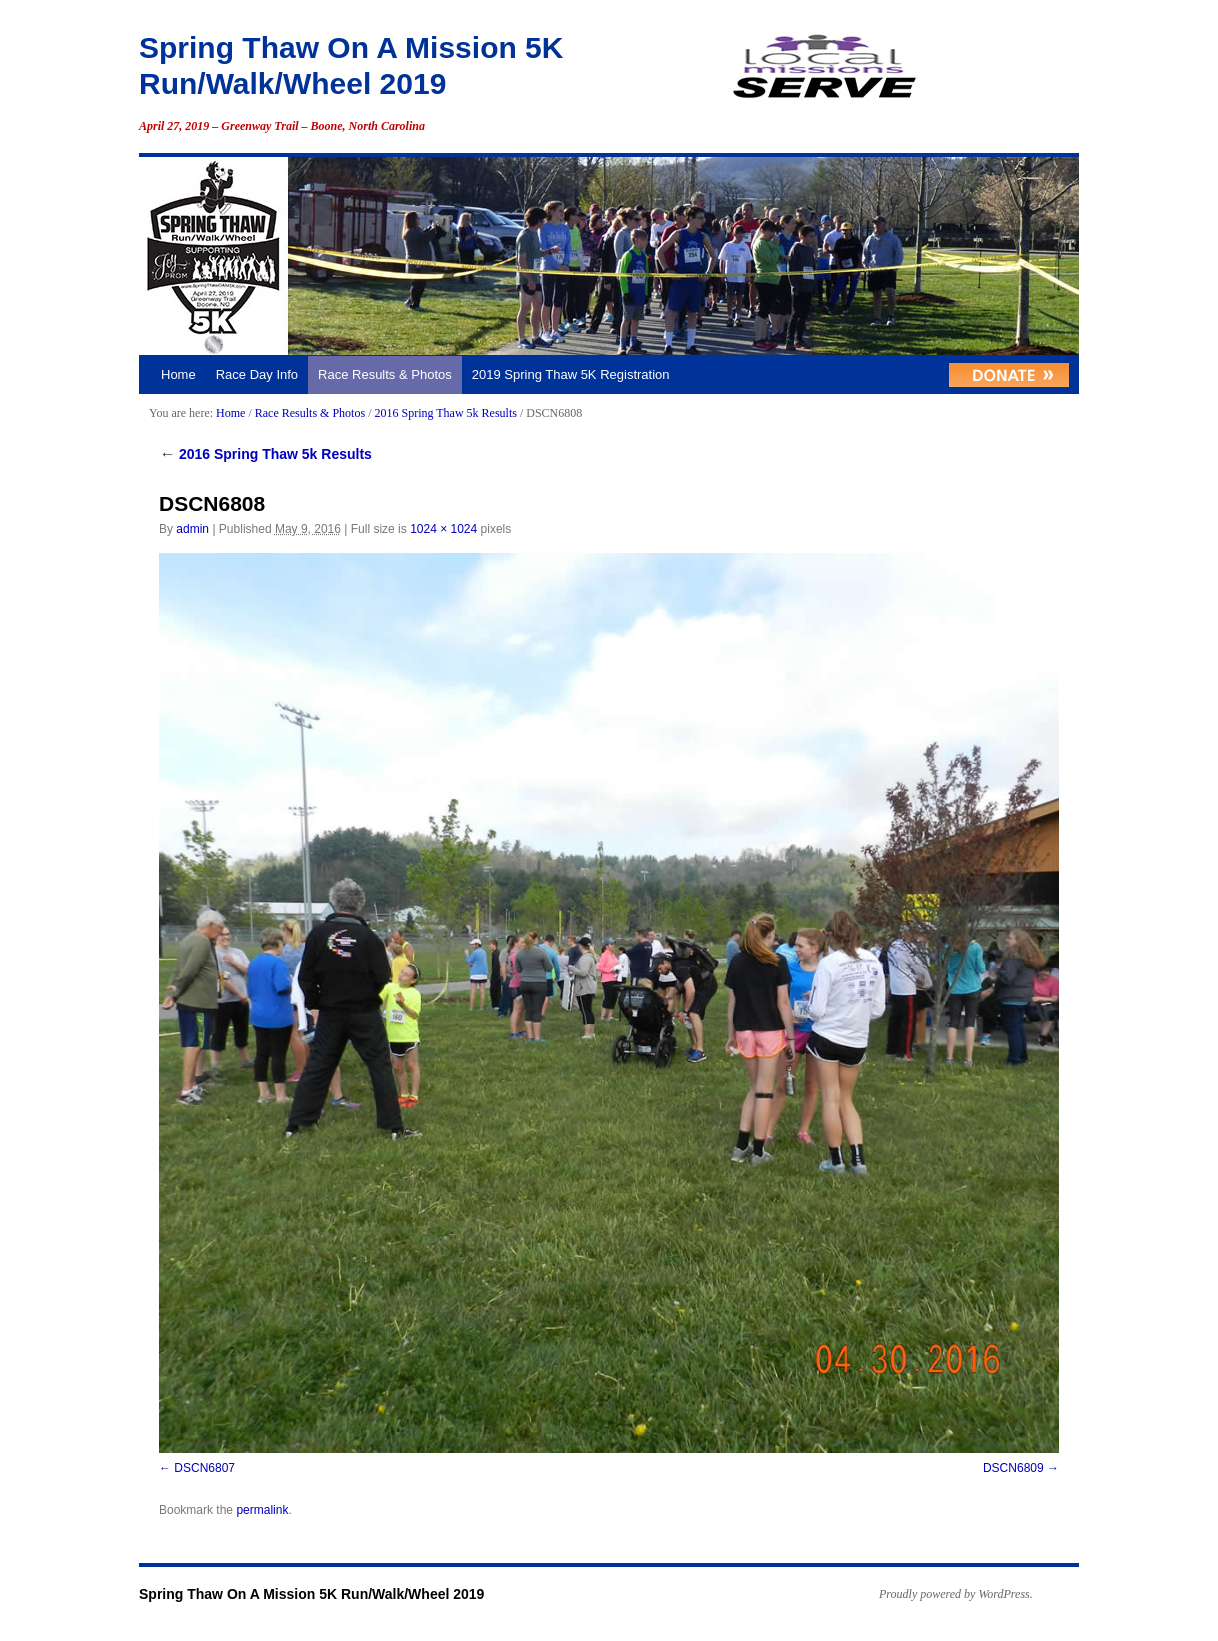 This screenshot has height=1641, width=1218. Describe the element at coordinates (443, 529) in the screenshot. I see `1024 × 1024` at that location.